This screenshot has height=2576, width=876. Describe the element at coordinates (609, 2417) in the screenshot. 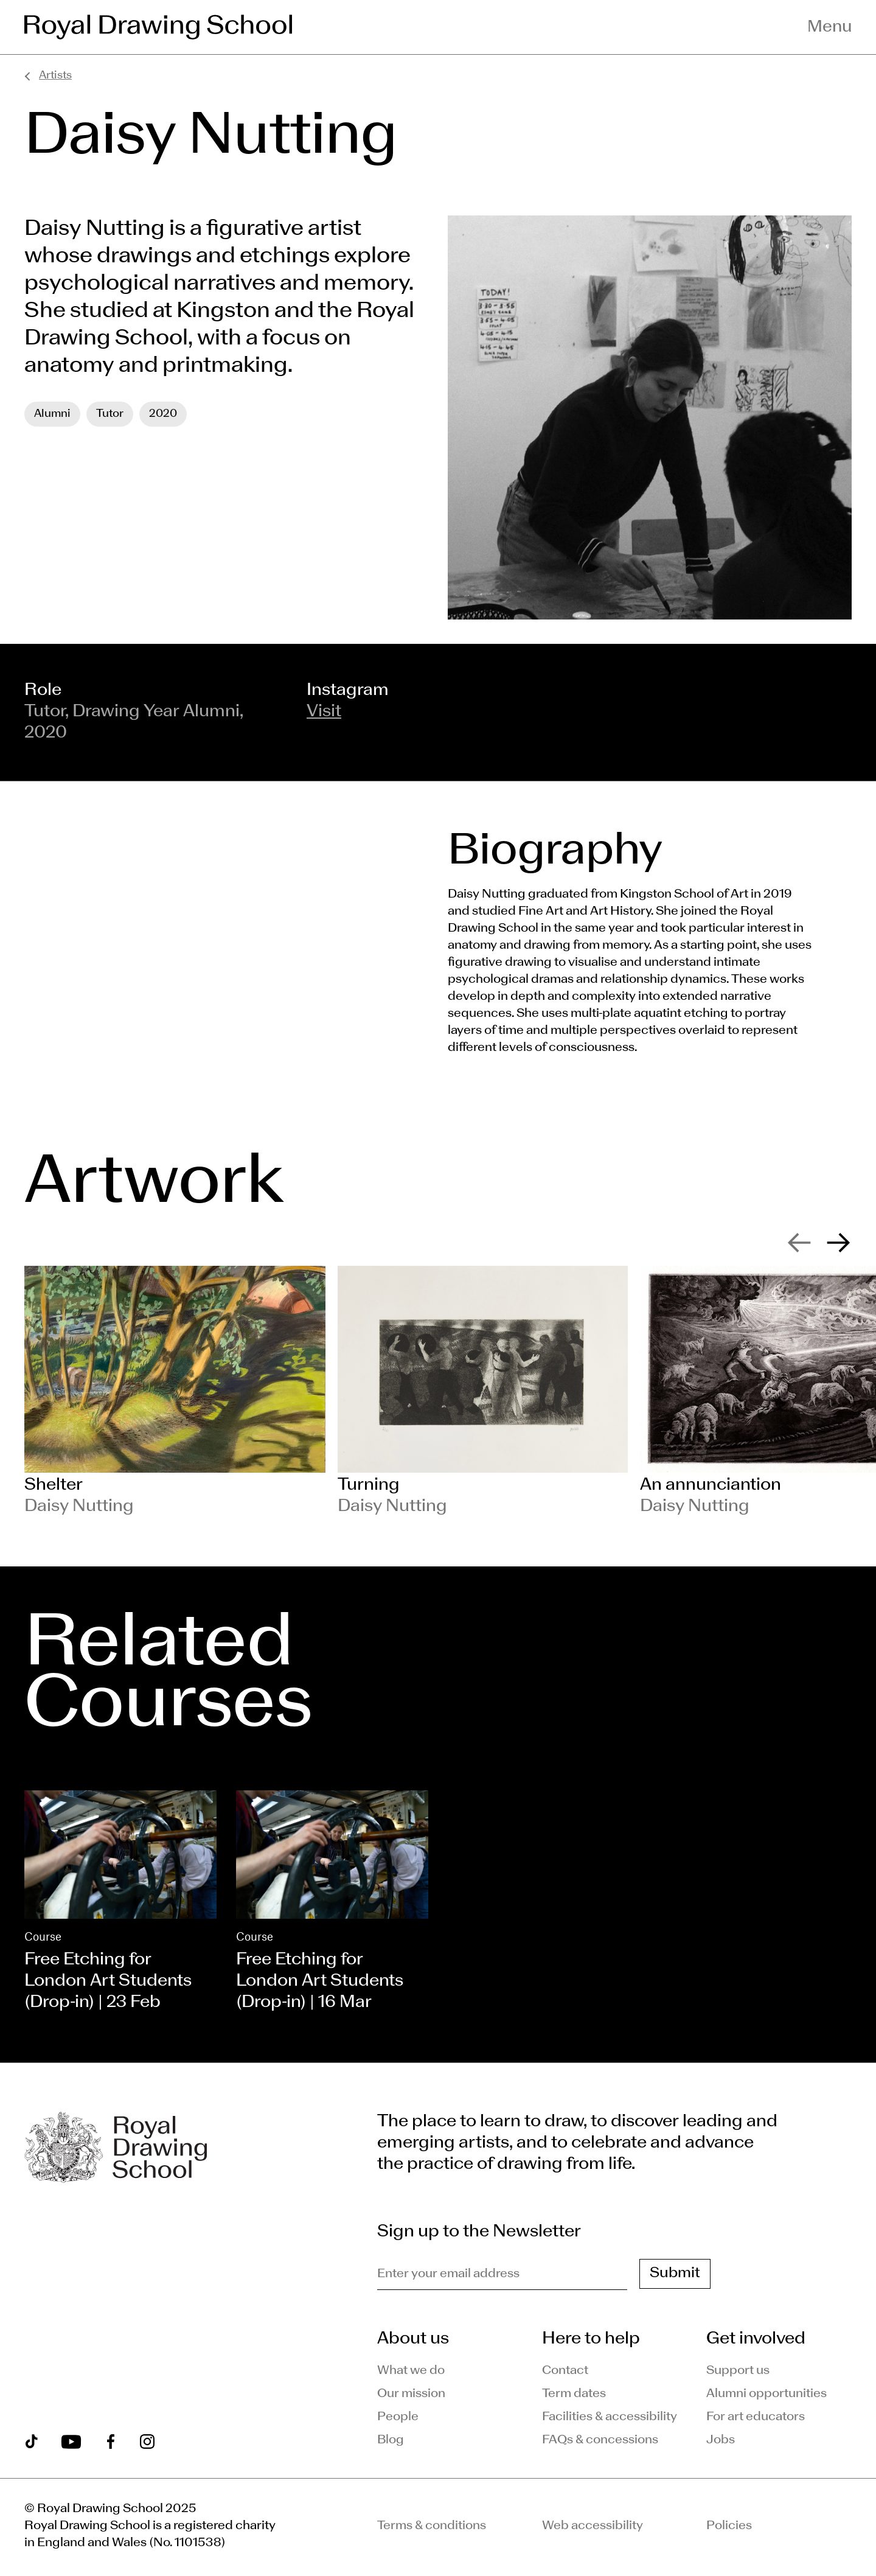

I see `Facilities & accessibility` at that location.